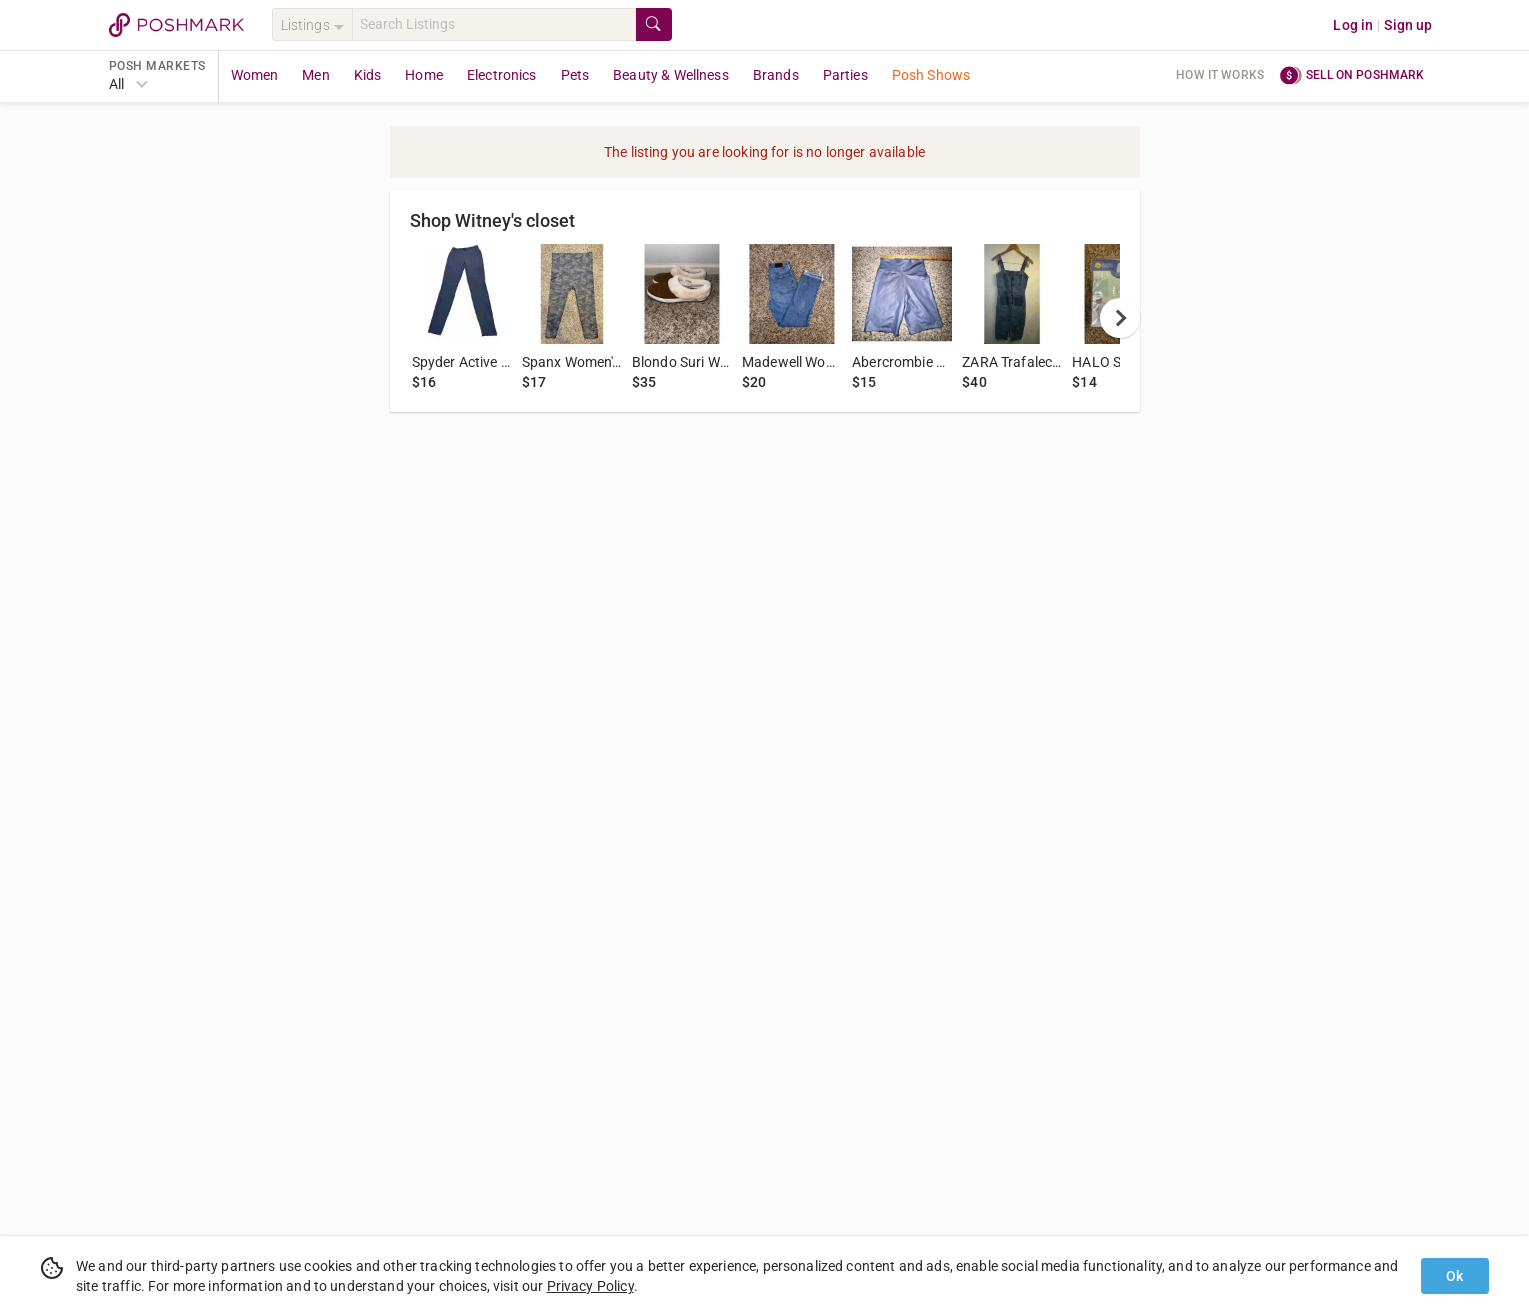  Describe the element at coordinates (1408, 25) in the screenshot. I see `Sign up` at that location.